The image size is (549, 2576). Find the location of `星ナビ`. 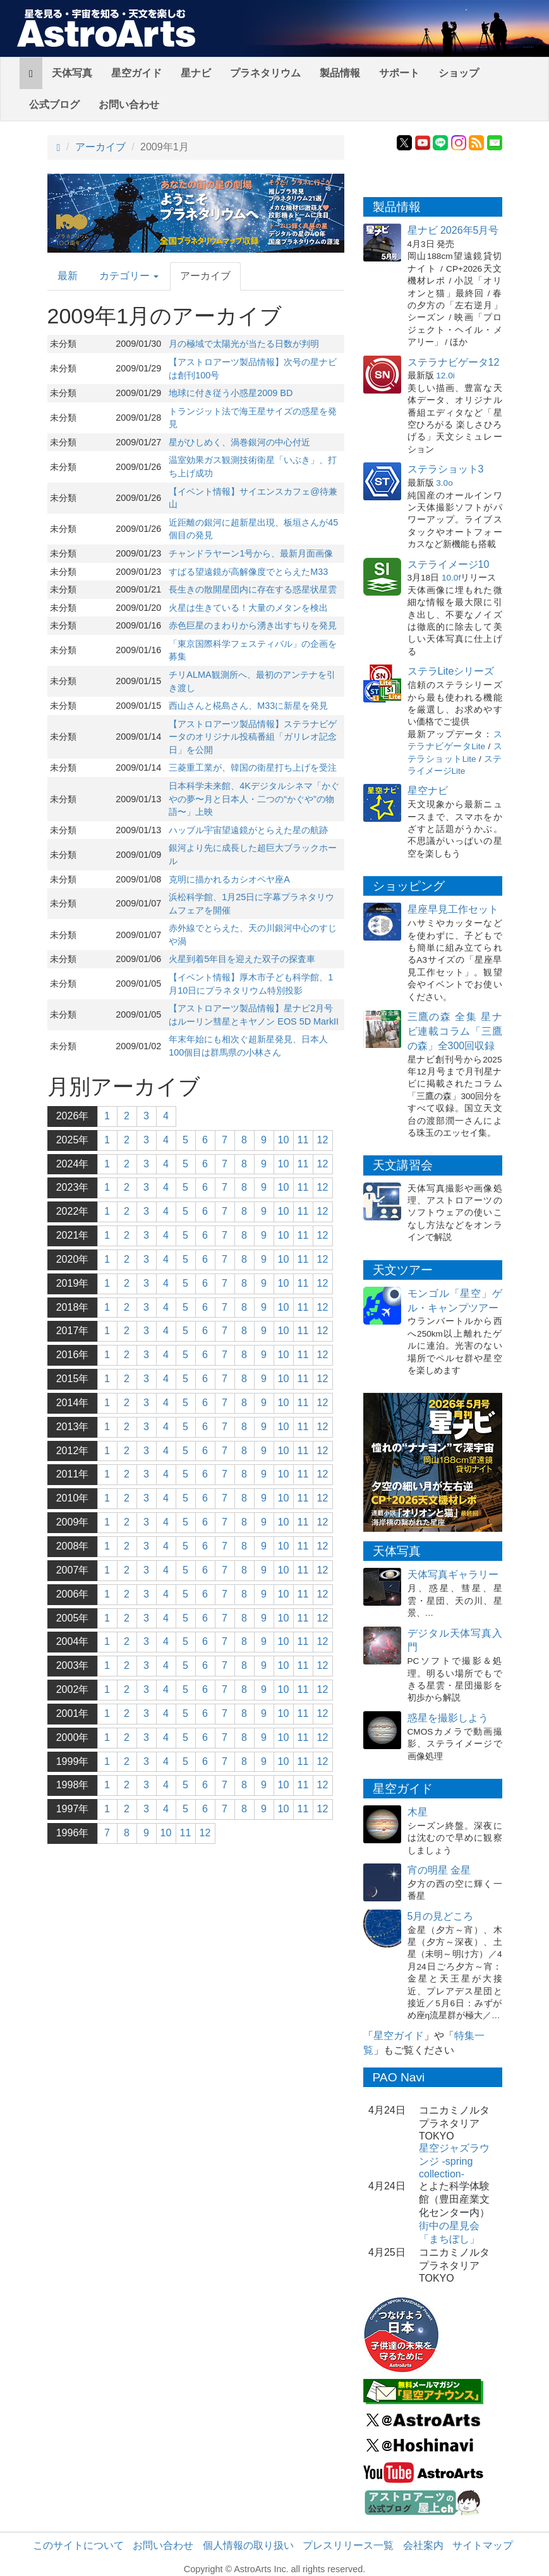

星ナビ is located at coordinates (196, 73).